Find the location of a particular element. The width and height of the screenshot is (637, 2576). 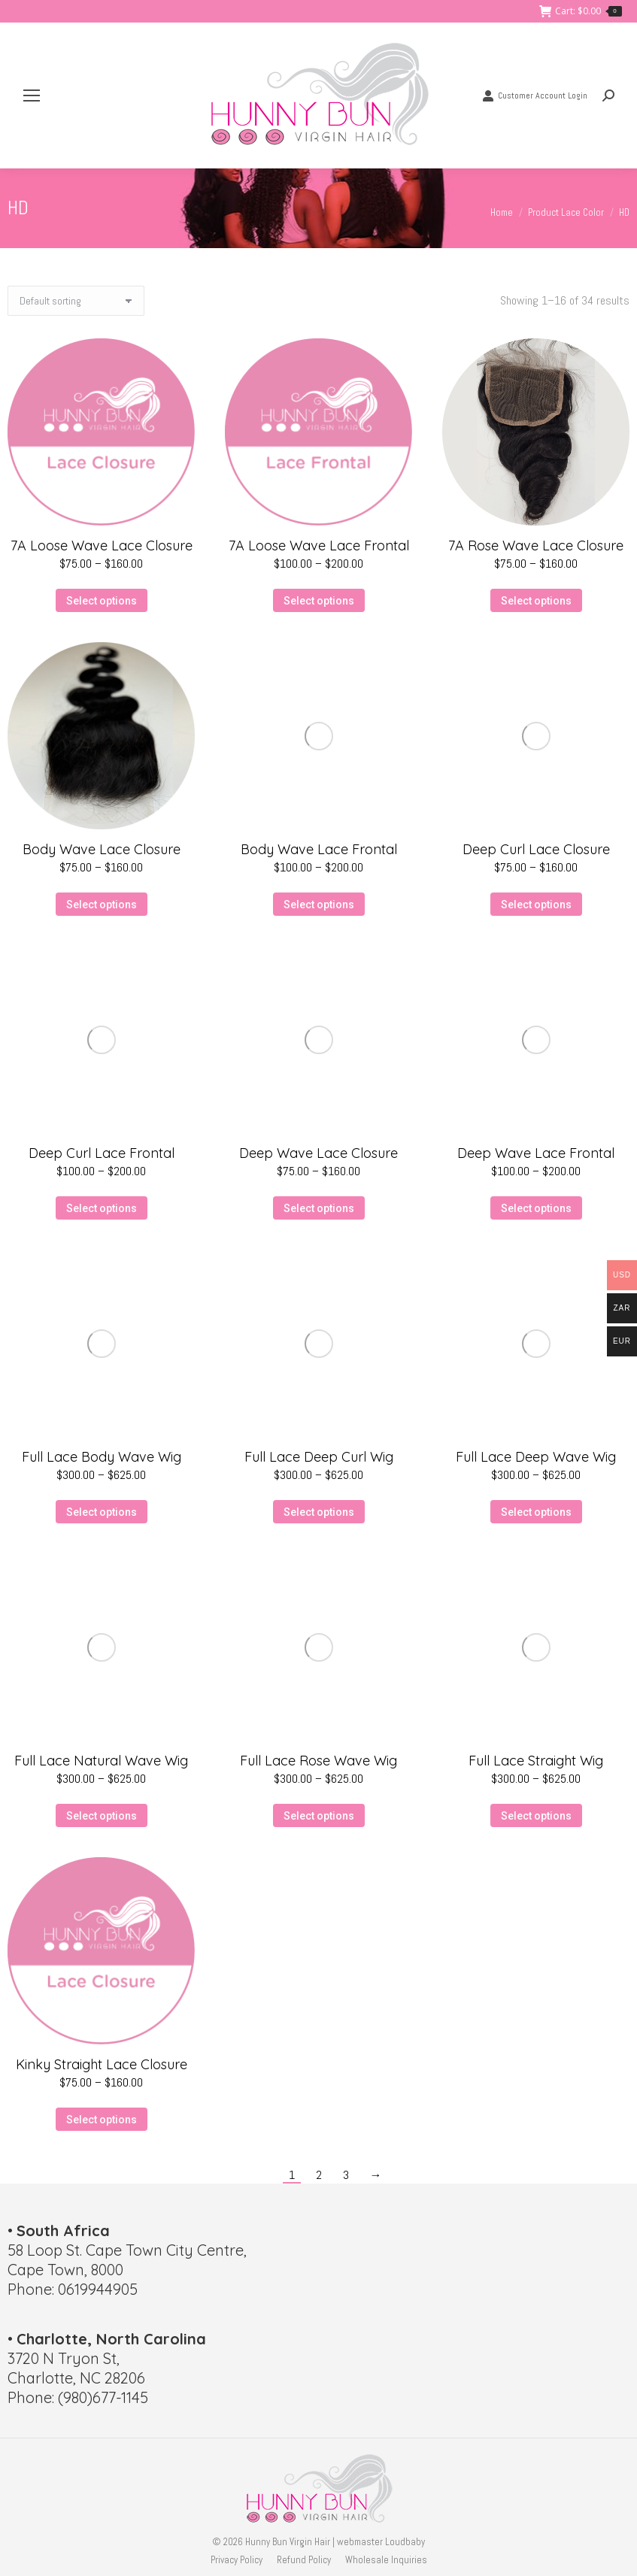

[Mobile menu icon] is located at coordinates (32, 95).